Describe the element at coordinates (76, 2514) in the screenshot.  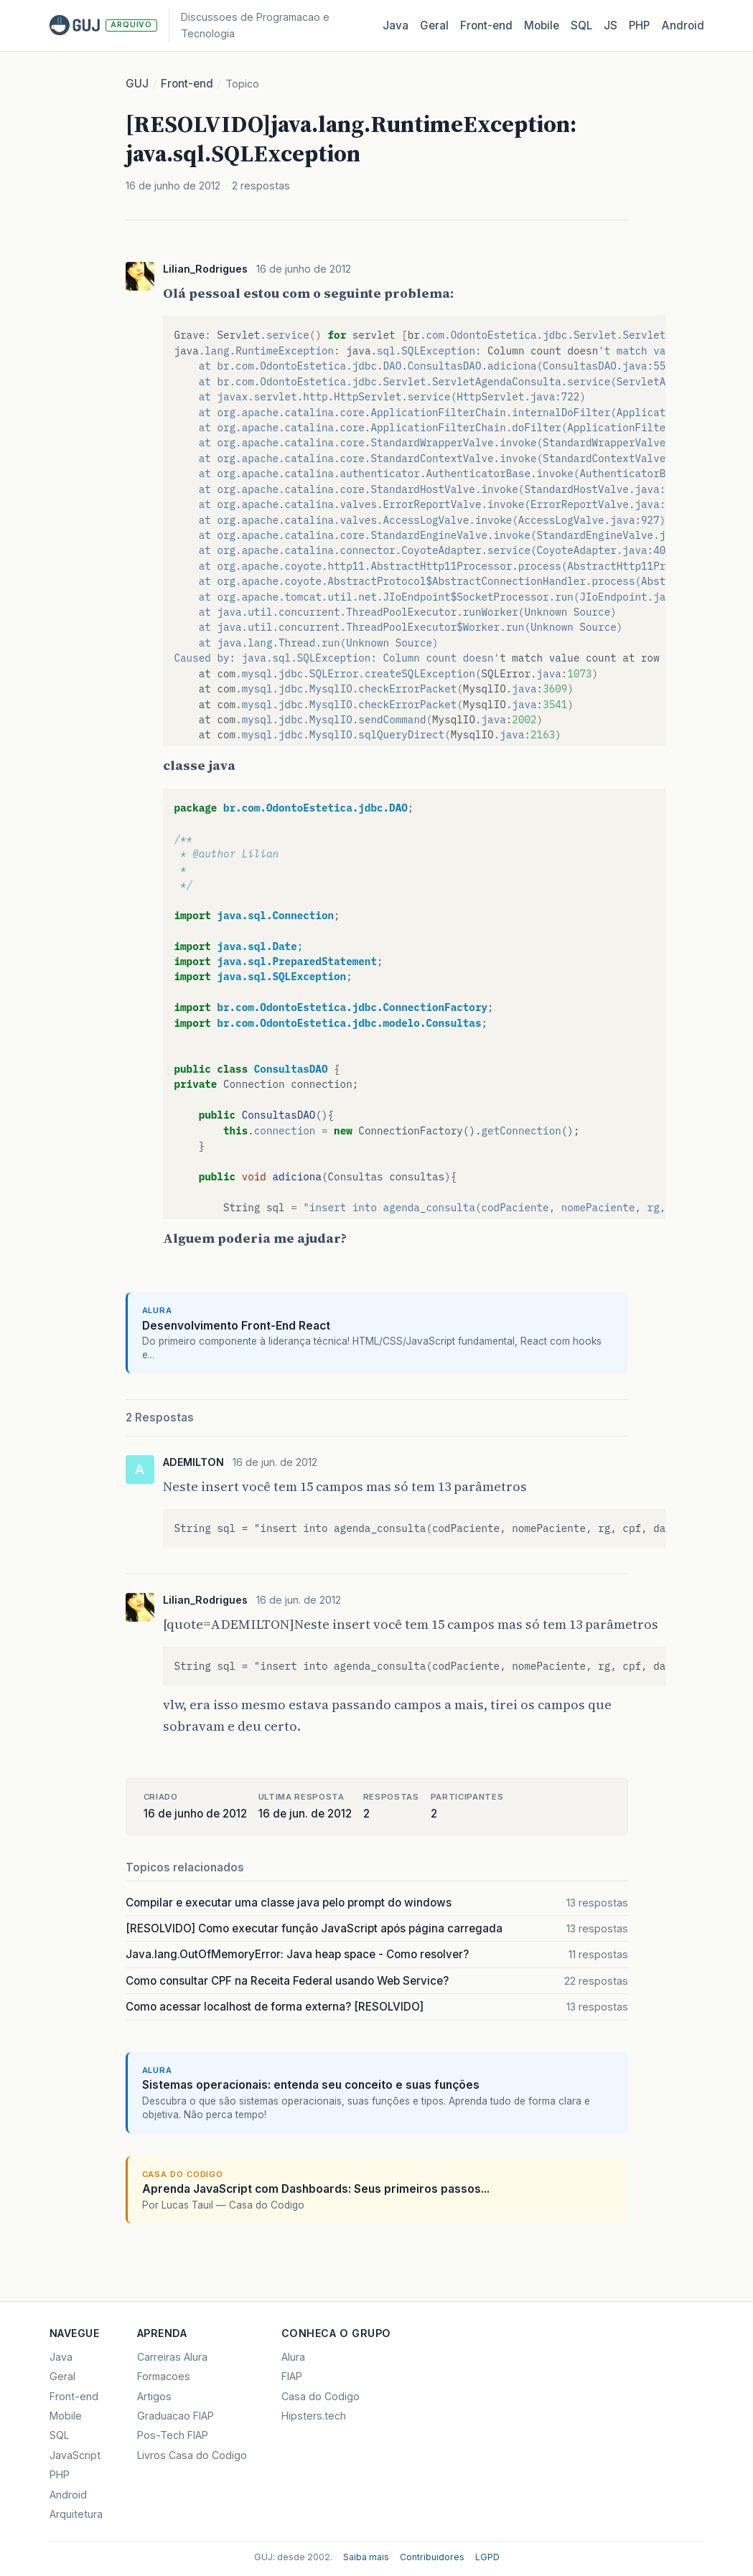
I see `Arquitetura` at that location.